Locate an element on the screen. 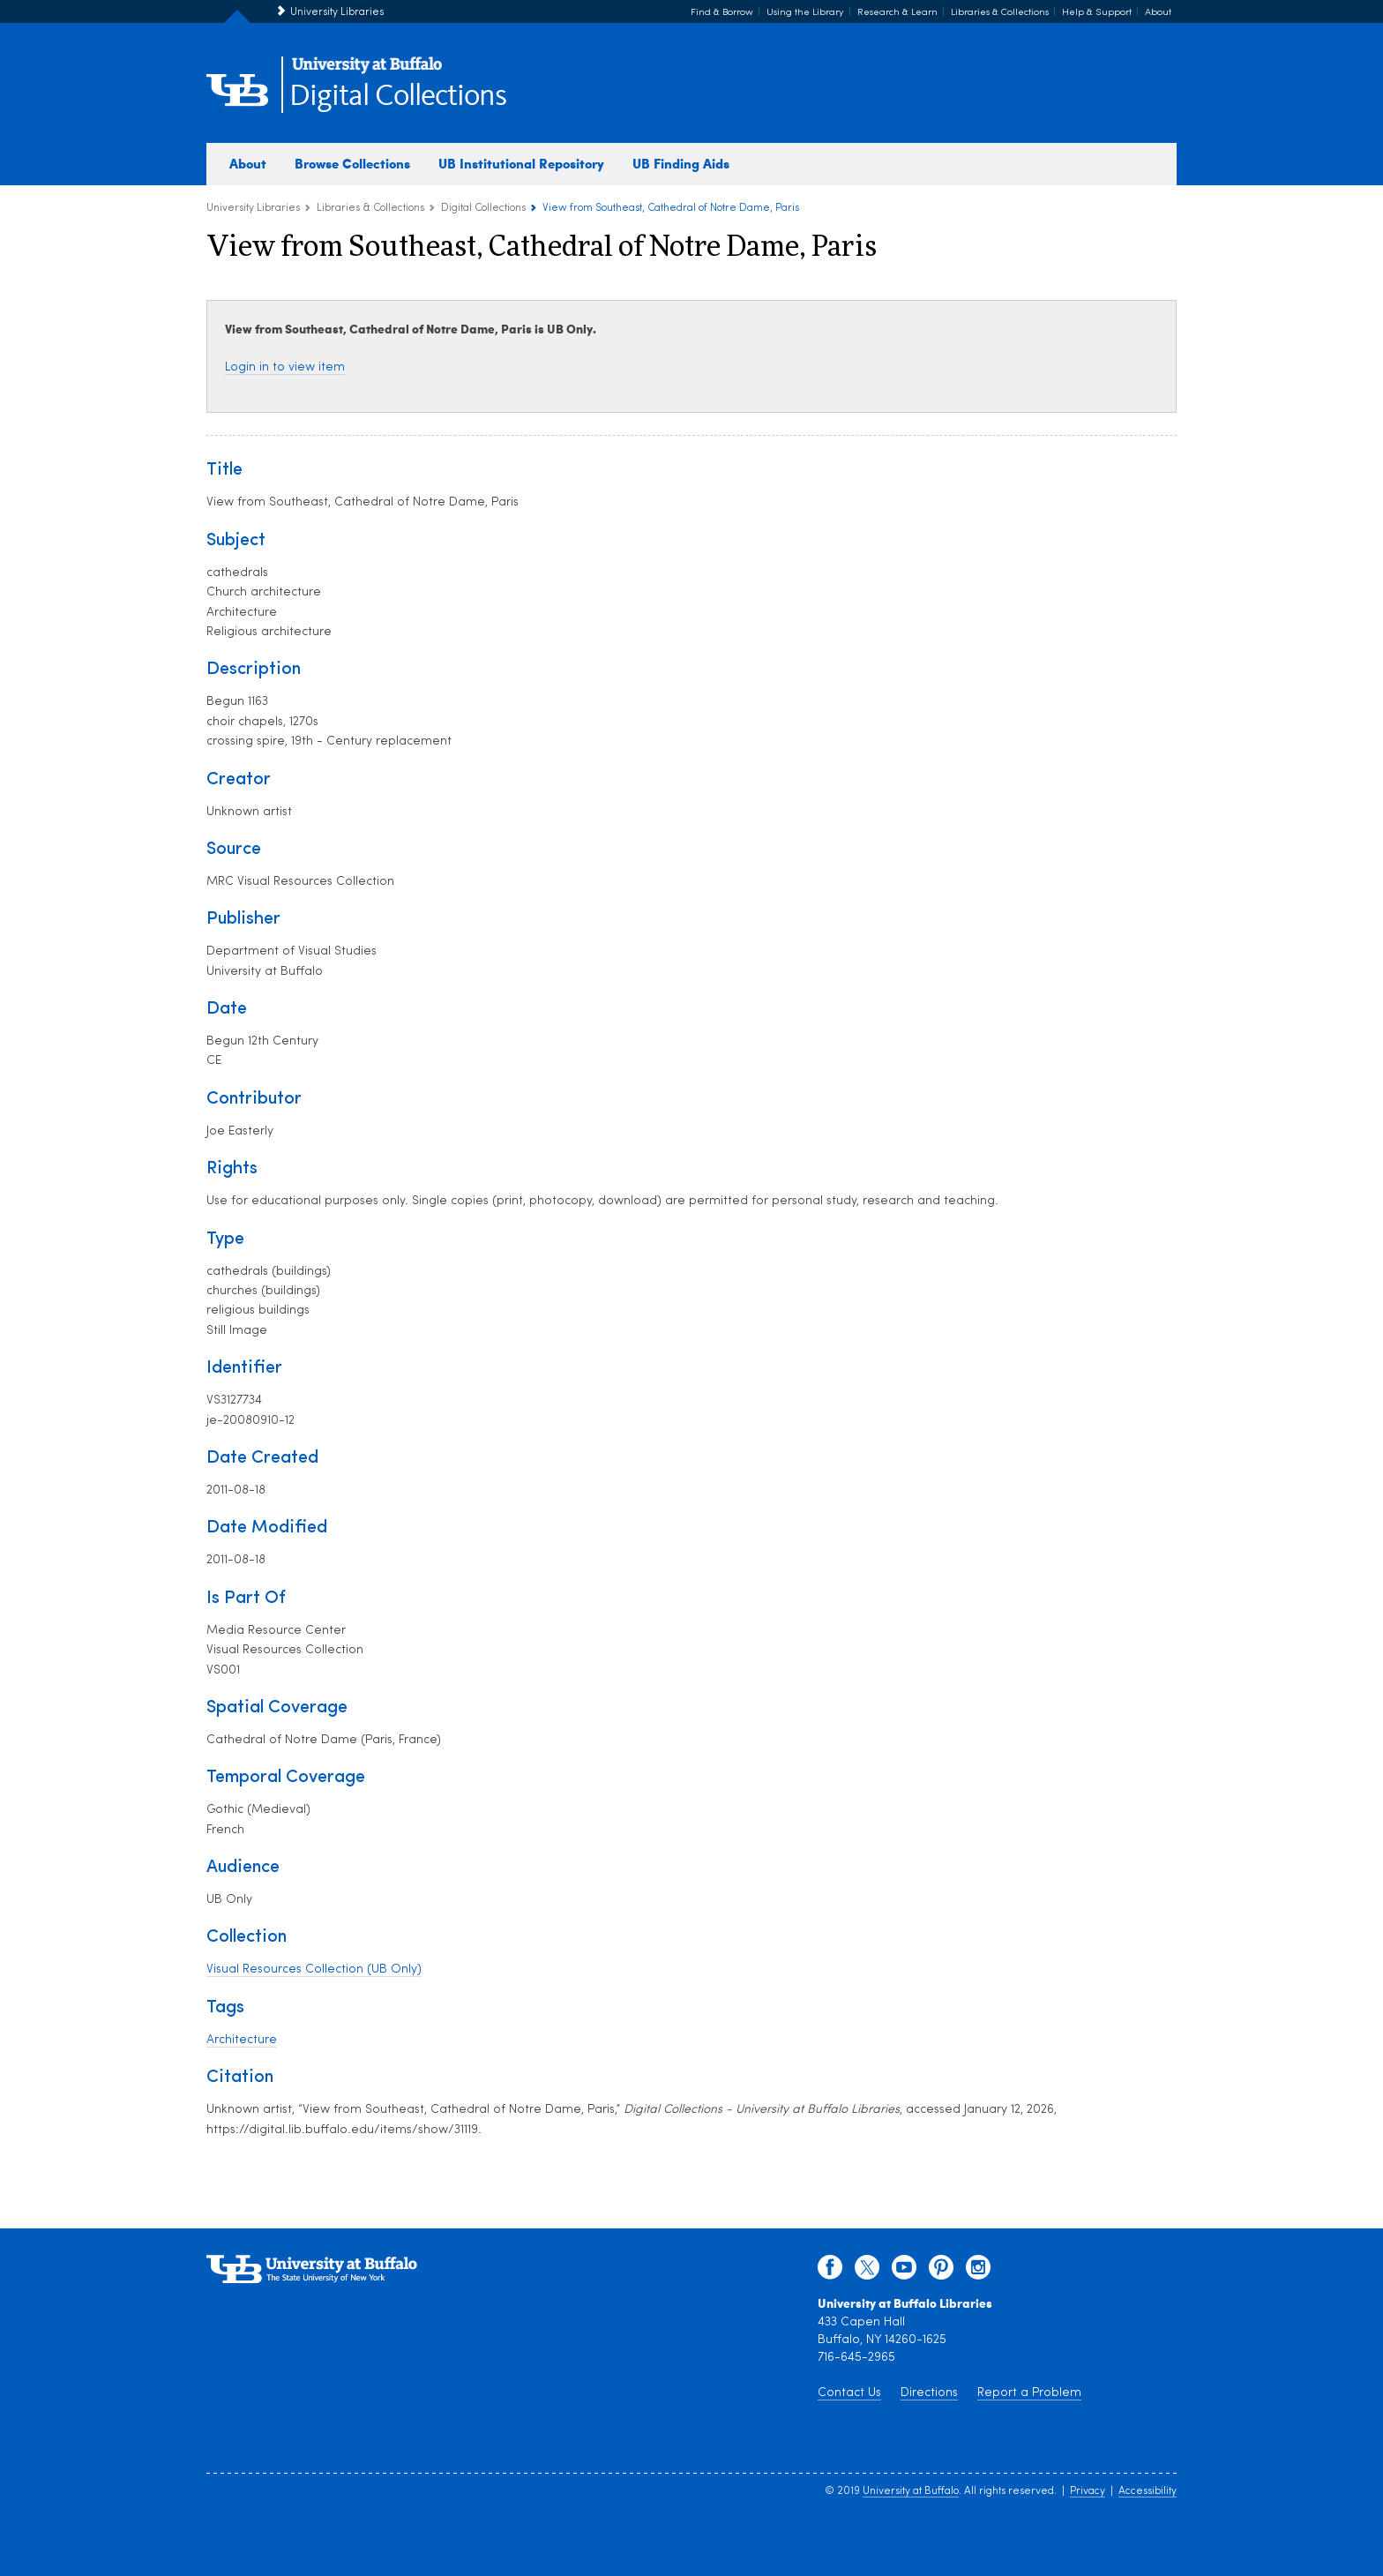 The width and height of the screenshot is (1383, 2576). University at Buffalo is located at coordinates (911, 2491).